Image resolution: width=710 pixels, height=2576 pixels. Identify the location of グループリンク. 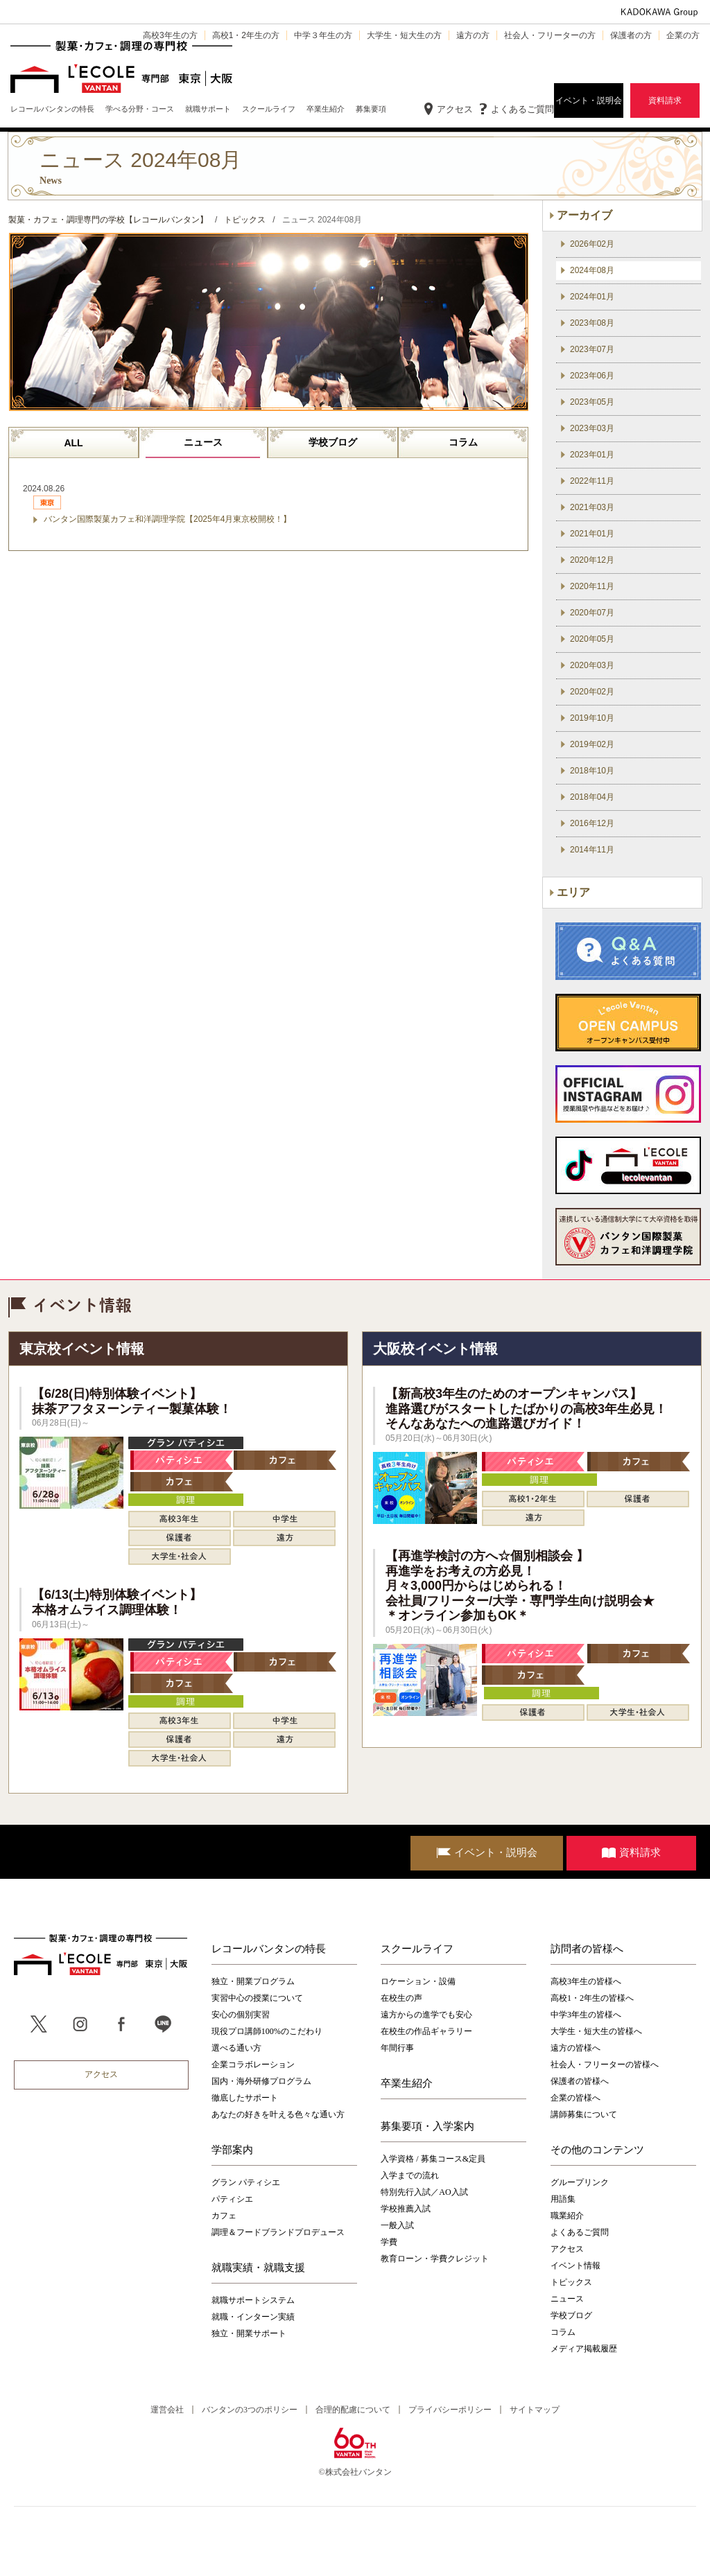
(580, 2182).